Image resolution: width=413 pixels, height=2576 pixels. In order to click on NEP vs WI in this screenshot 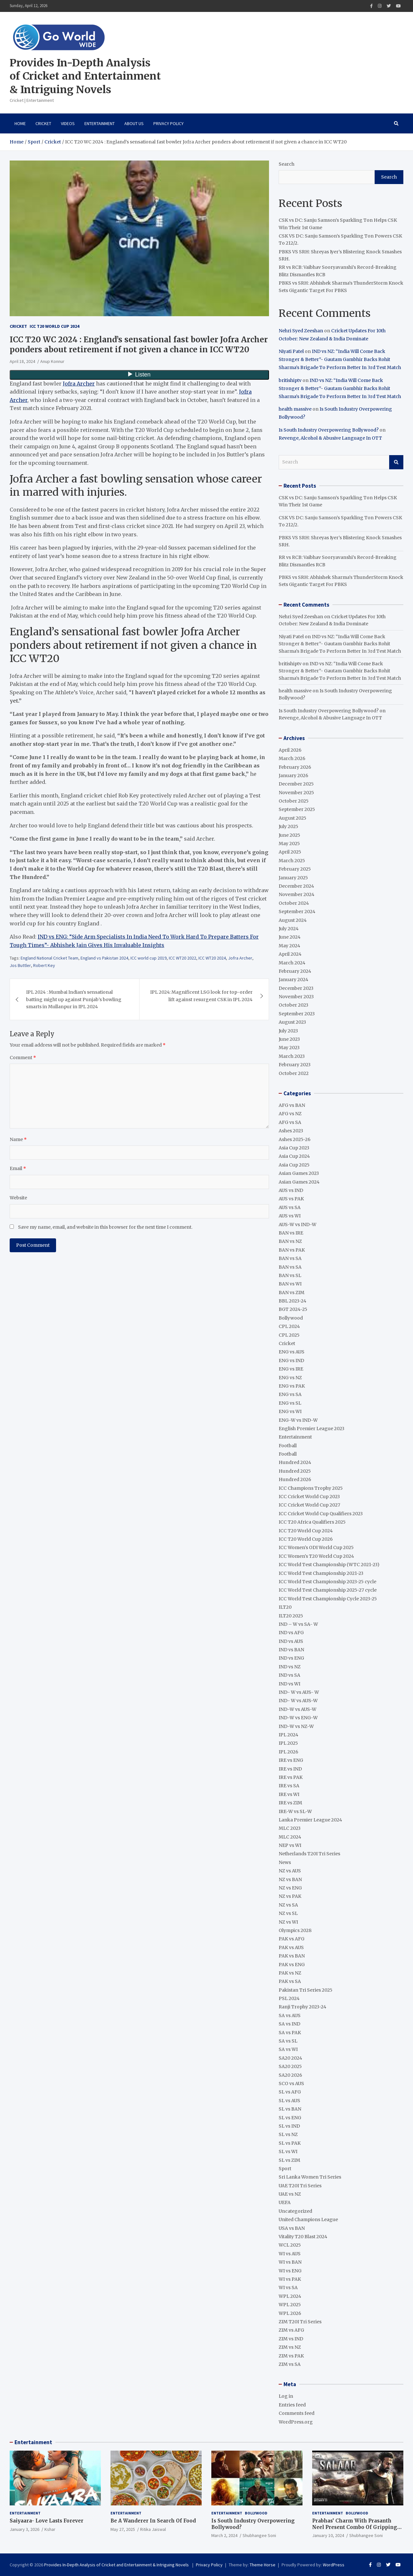, I will do `click(290, 1845)`.